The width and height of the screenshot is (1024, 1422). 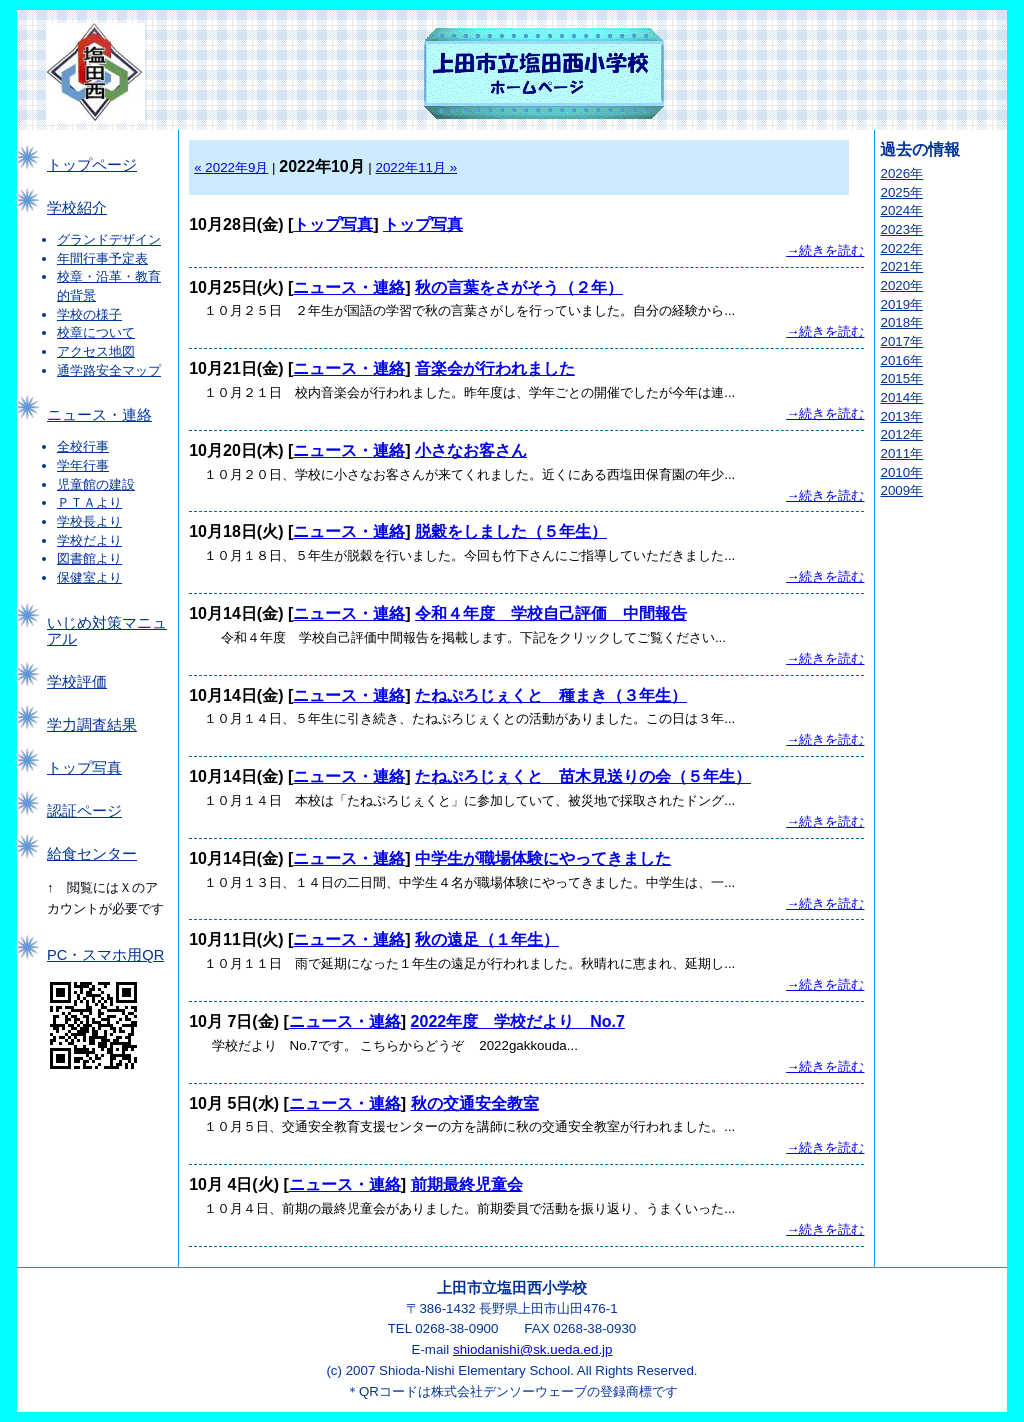 I want to click on トップページ, so click(x=92, y=165).